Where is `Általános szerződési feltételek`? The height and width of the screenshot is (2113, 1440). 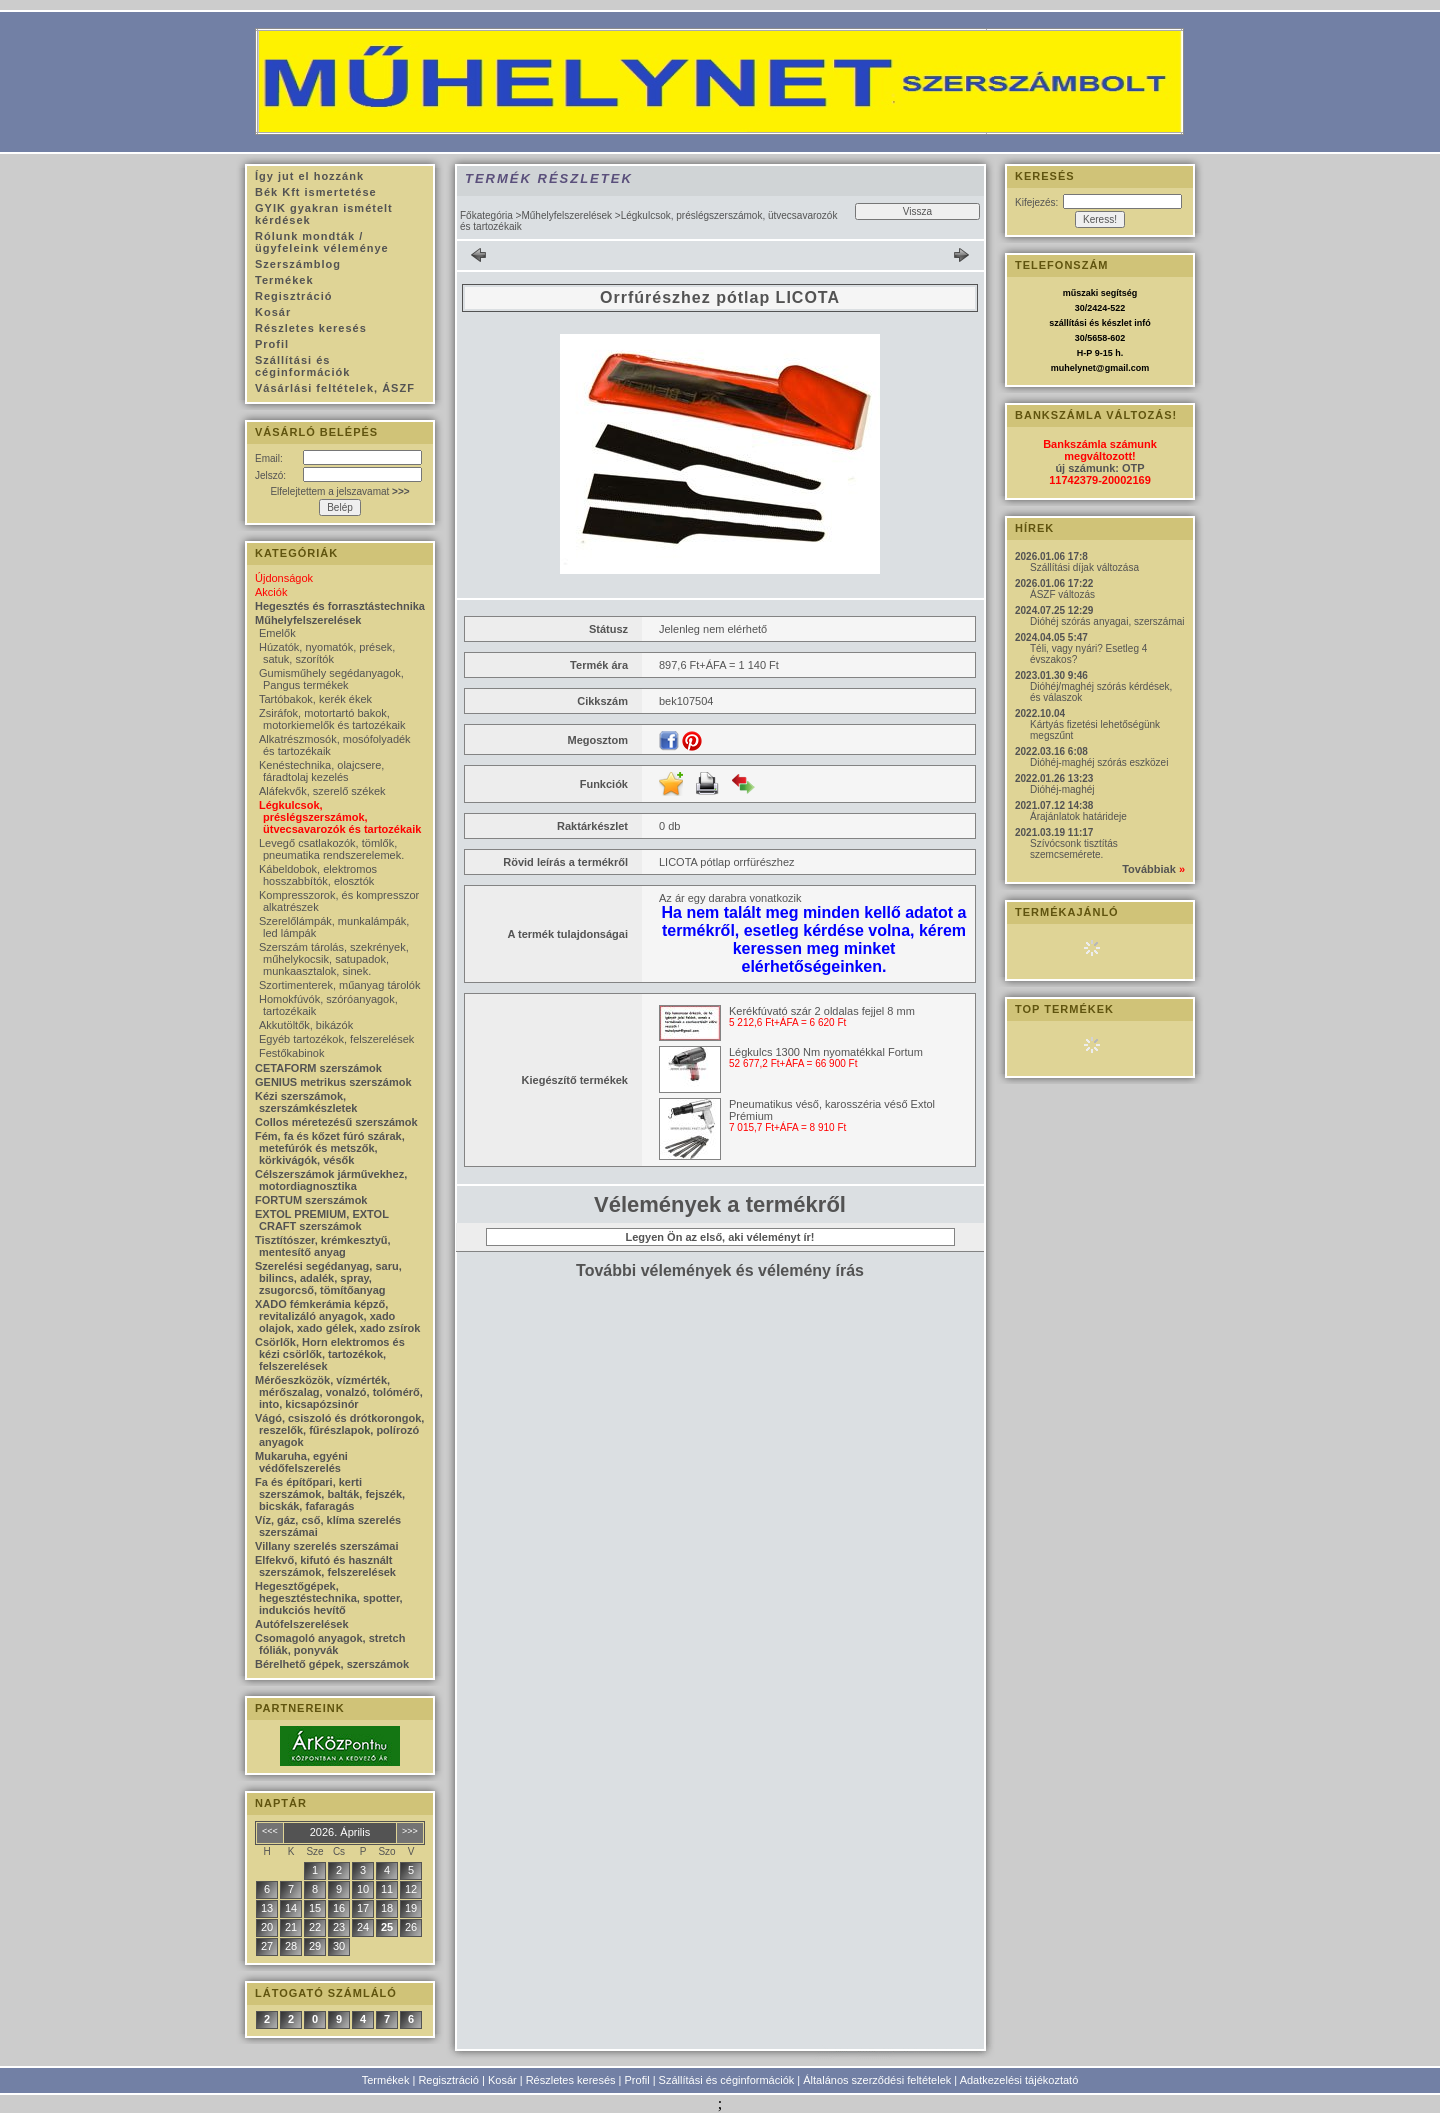 Általános szerződési feltételek is located at coordinates (877, 2080).